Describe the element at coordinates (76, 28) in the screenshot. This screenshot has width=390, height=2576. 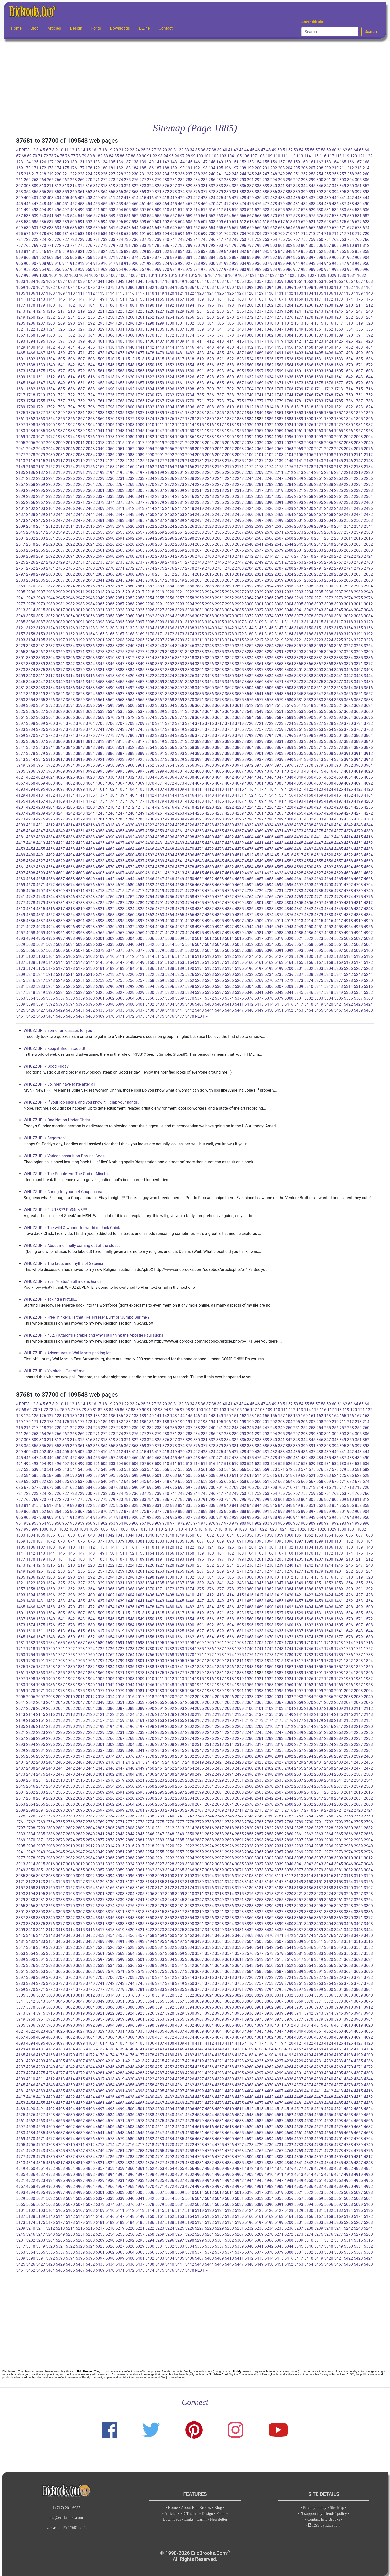
I see `Design` at that location.